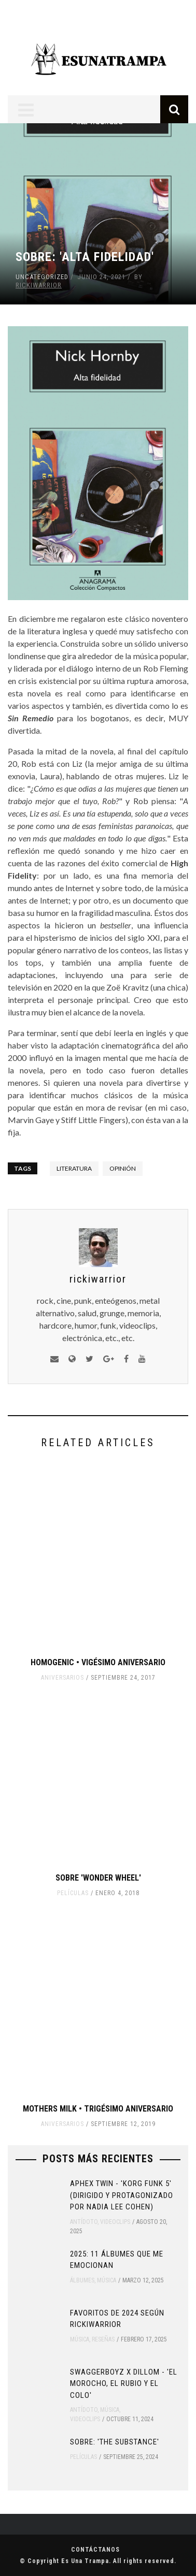 The height and width of the screenshot is (2576, 196). What do you see at coordinates (114, 2442) in the screenshot?
I see `Sobre: 'The Substance'` at bounding box center [114, 2442].